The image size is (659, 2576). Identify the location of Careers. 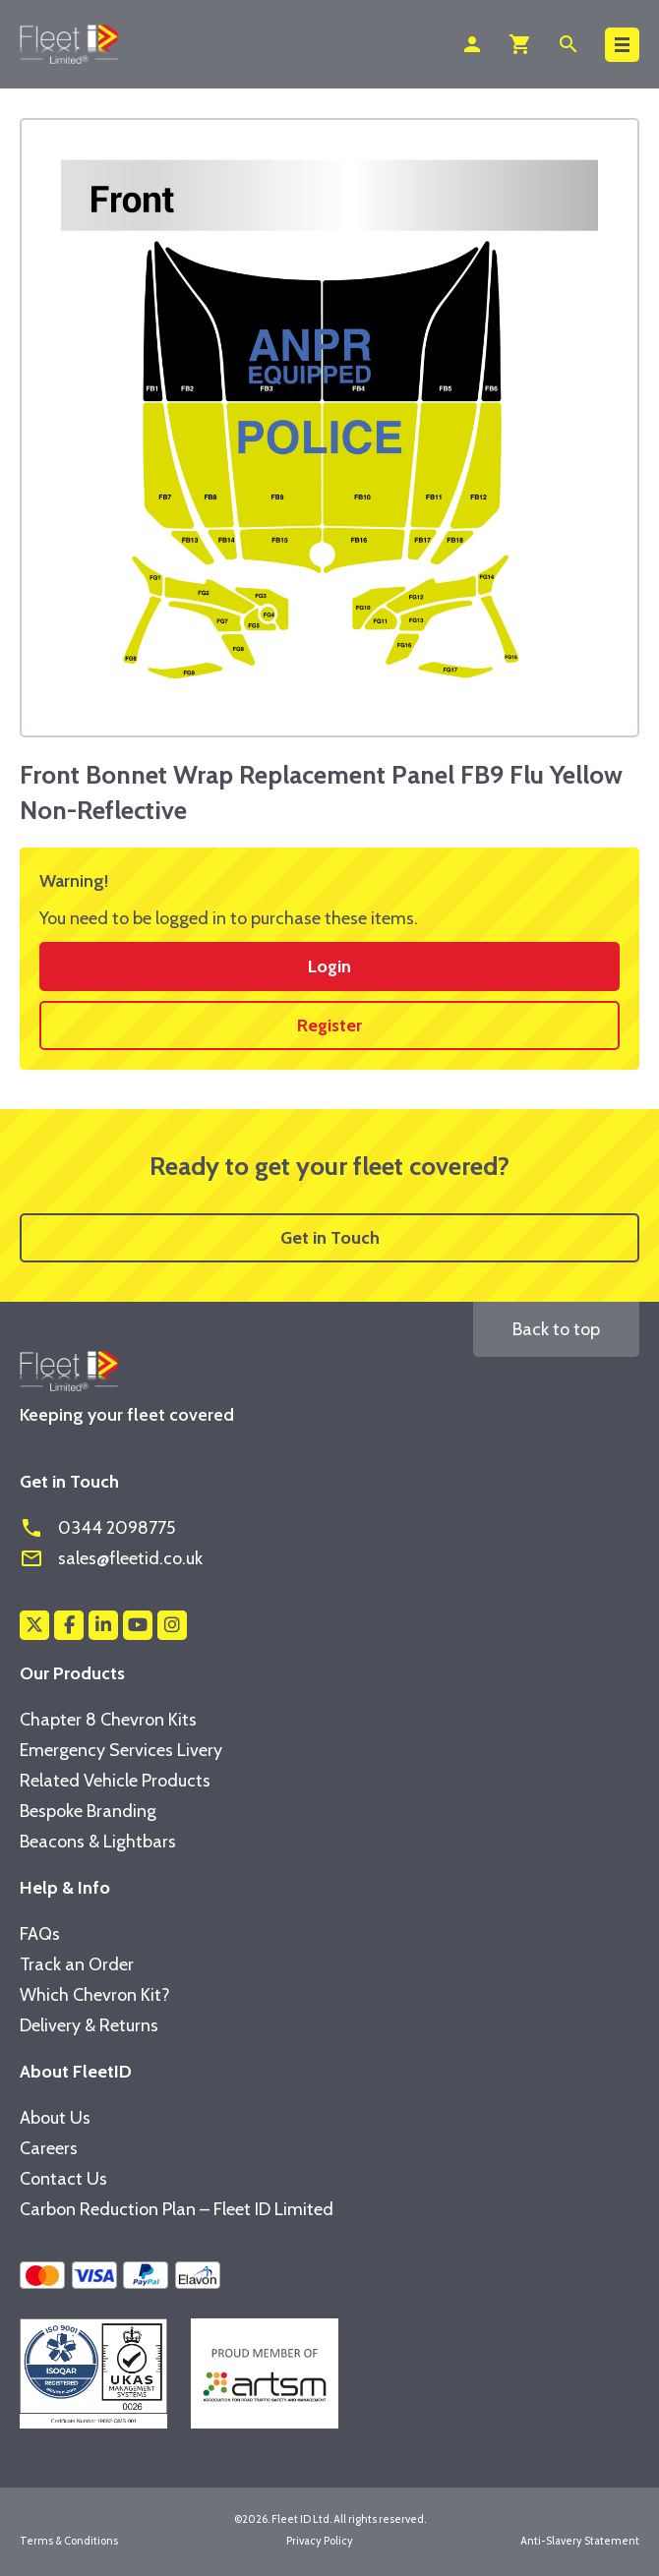
(49, 2148).